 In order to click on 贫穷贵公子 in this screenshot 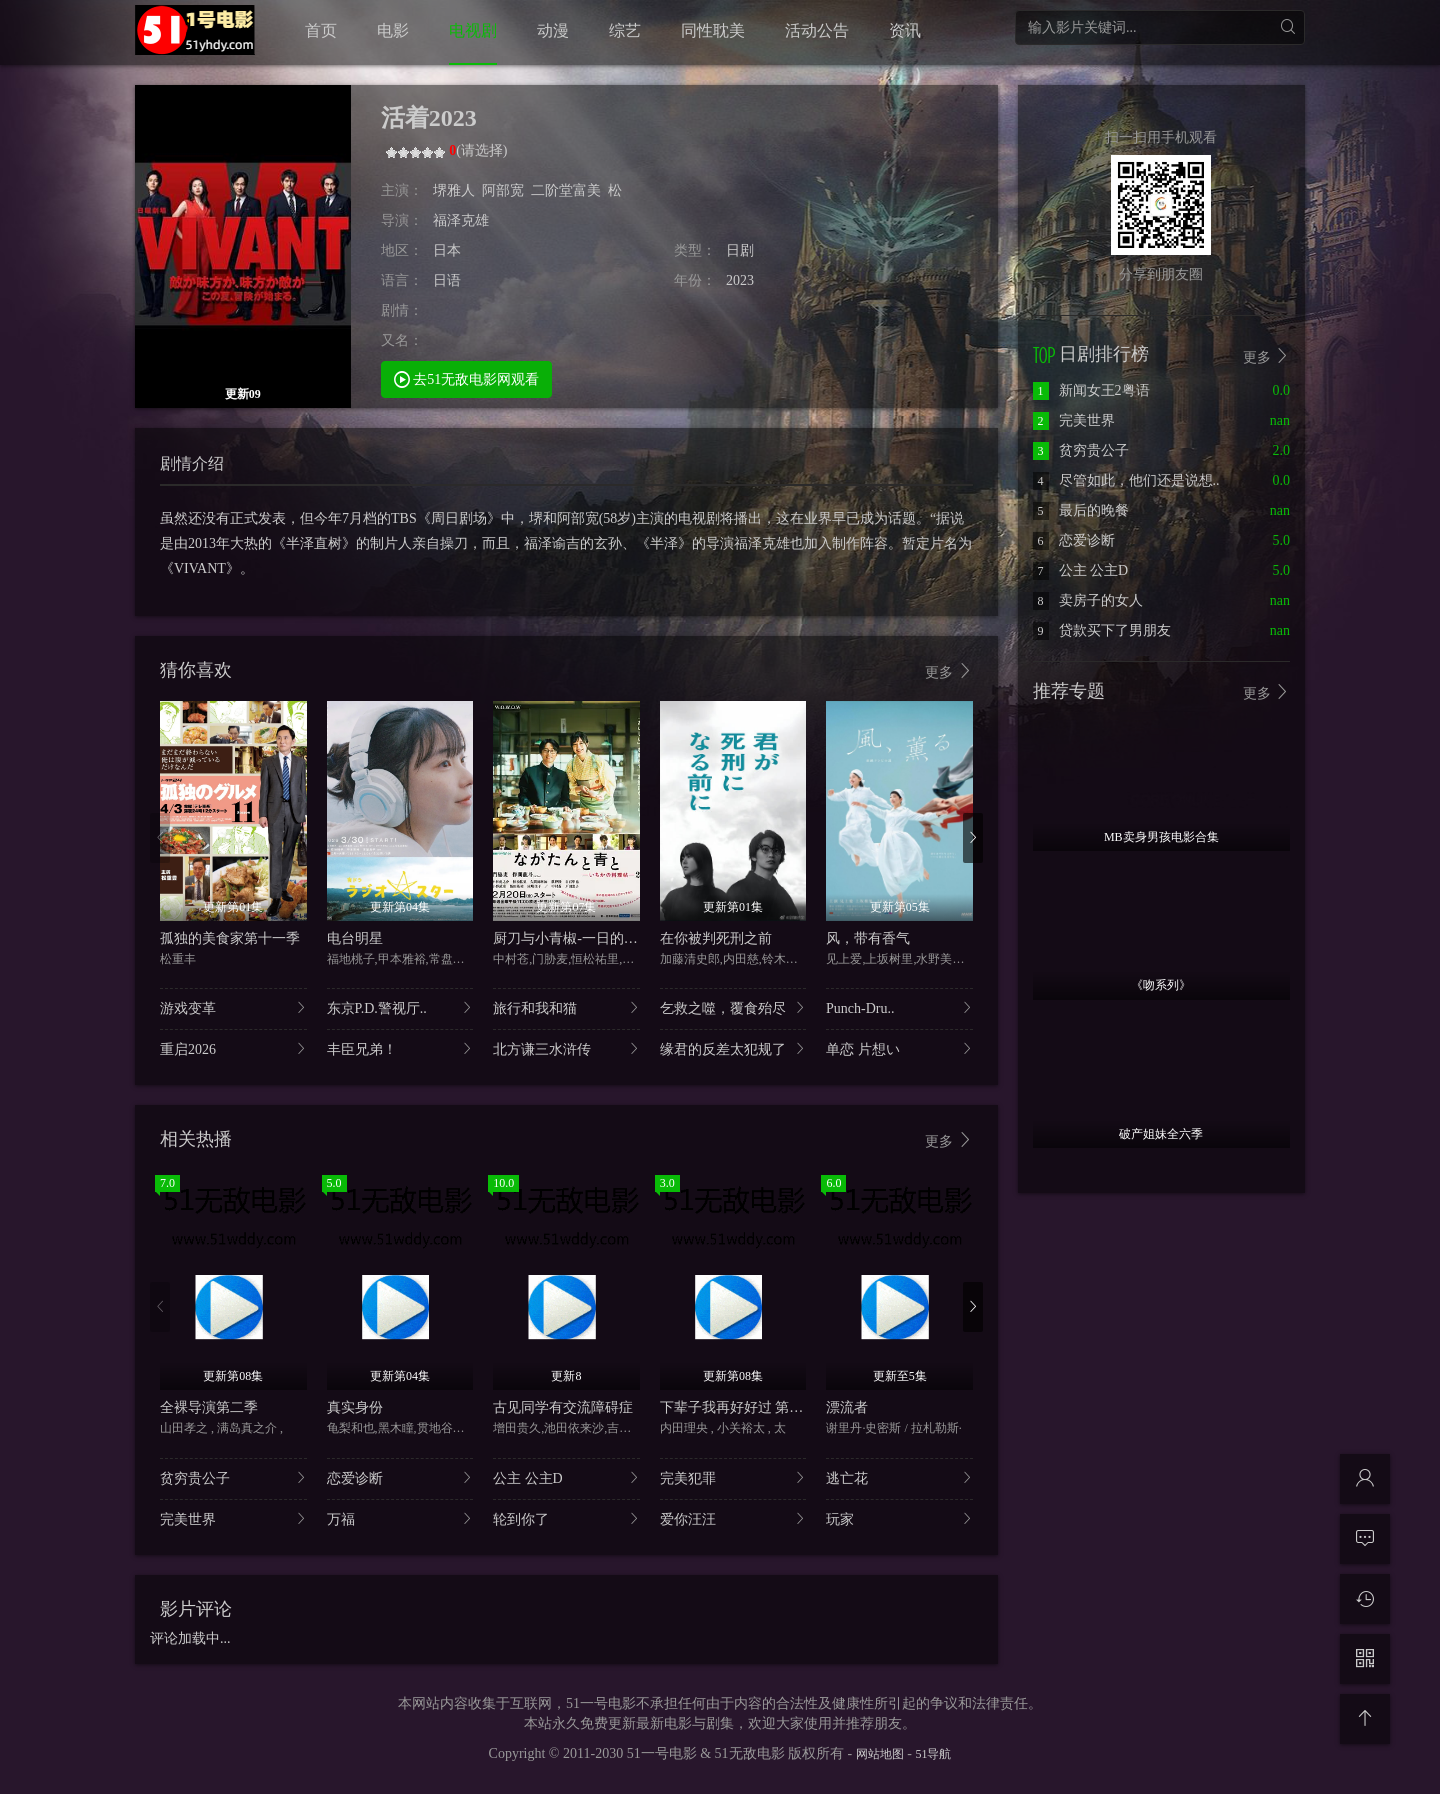, I will do `click(233, 1477)`.